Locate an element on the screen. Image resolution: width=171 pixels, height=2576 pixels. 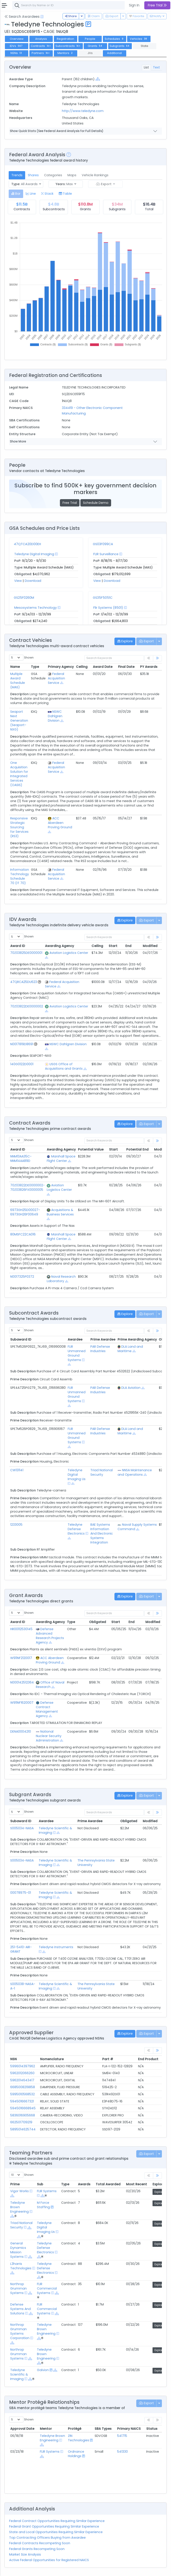
5945016668945 is located at coordinates (23, 2108).